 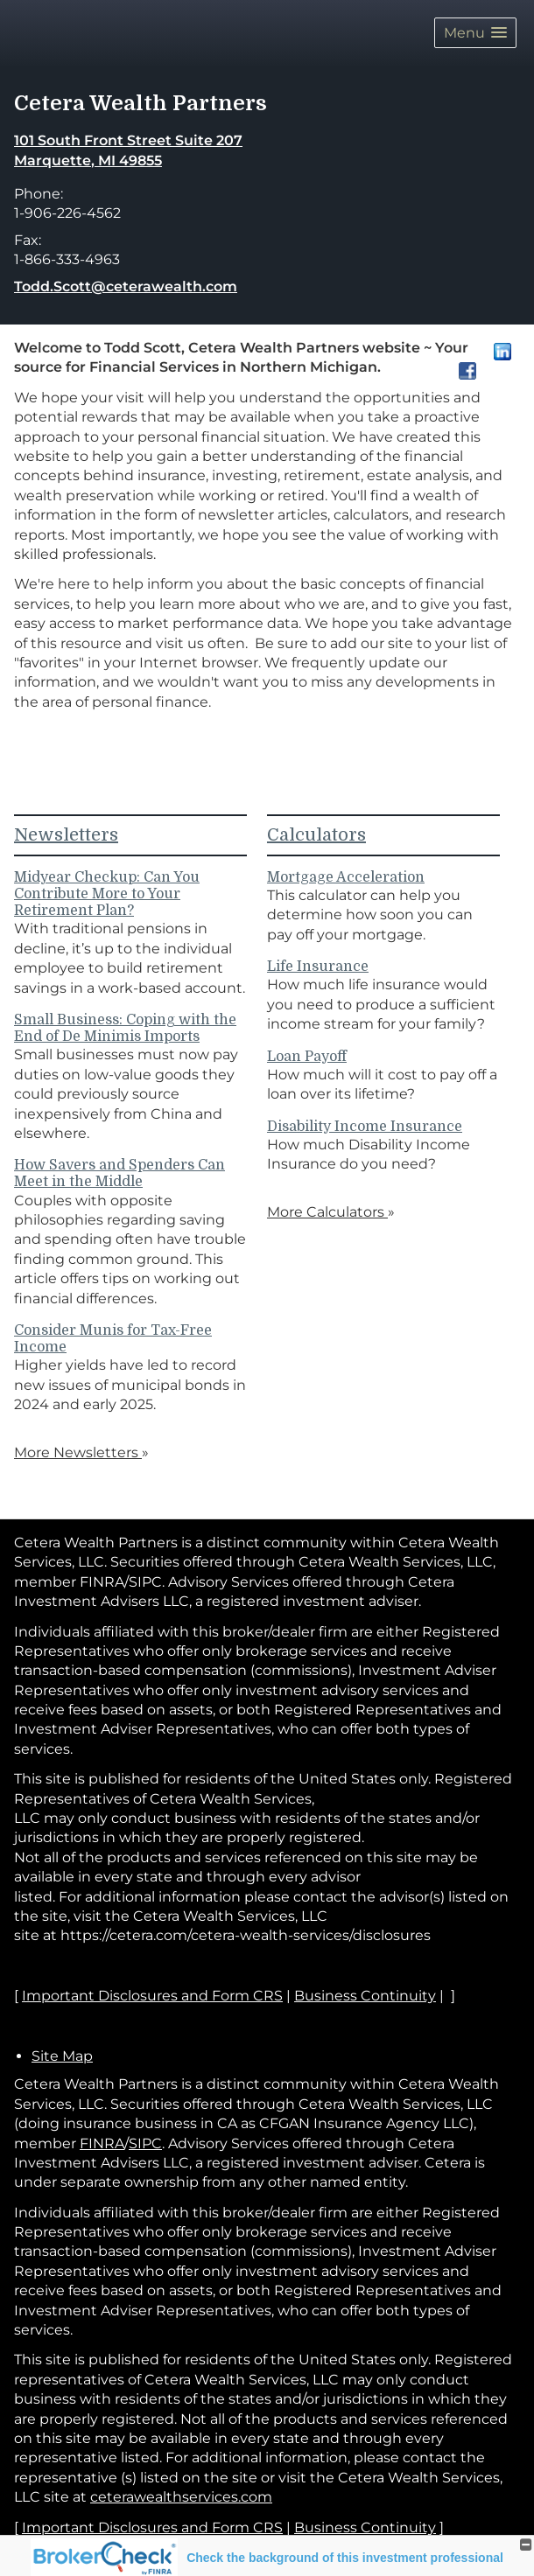 I want to click on Mortgage Acceleration [Use Mortgage Acceleration calculator], so click(x=346, y=877).